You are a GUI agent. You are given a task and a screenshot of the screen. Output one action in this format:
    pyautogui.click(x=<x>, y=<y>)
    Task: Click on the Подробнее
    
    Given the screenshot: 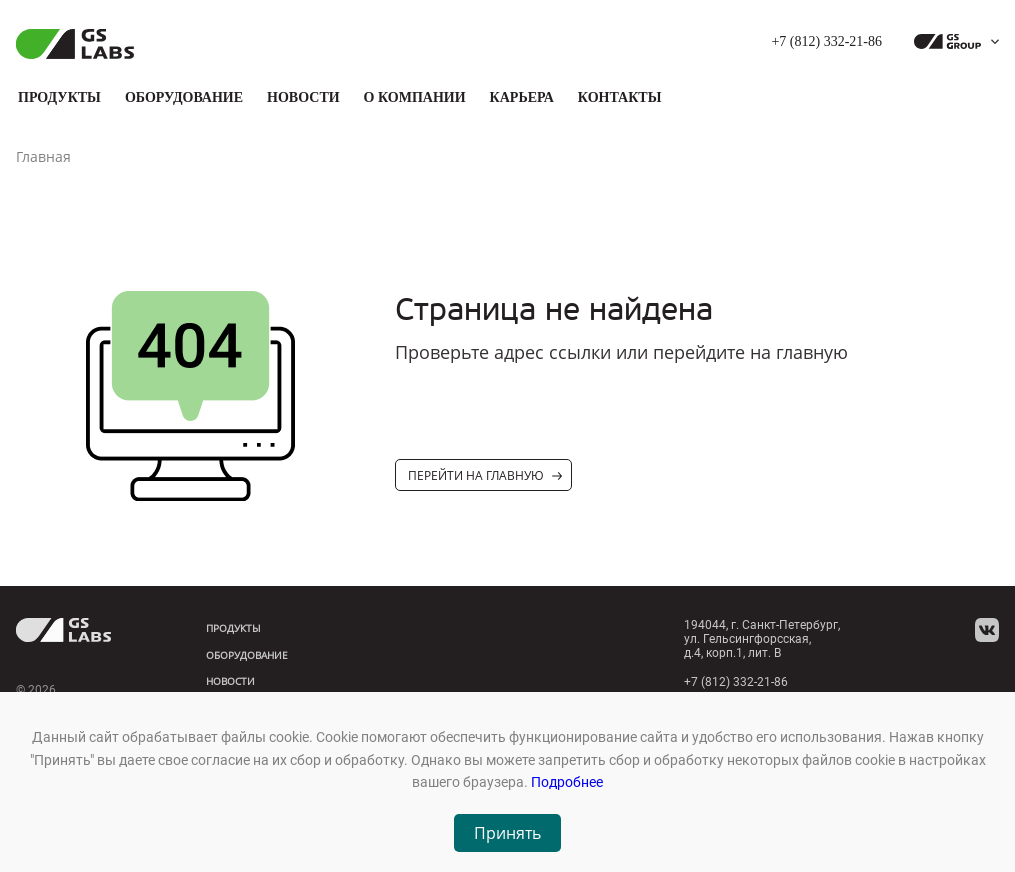 What is the action you would take?
    pyautogui.click(x=567, y=782)
    